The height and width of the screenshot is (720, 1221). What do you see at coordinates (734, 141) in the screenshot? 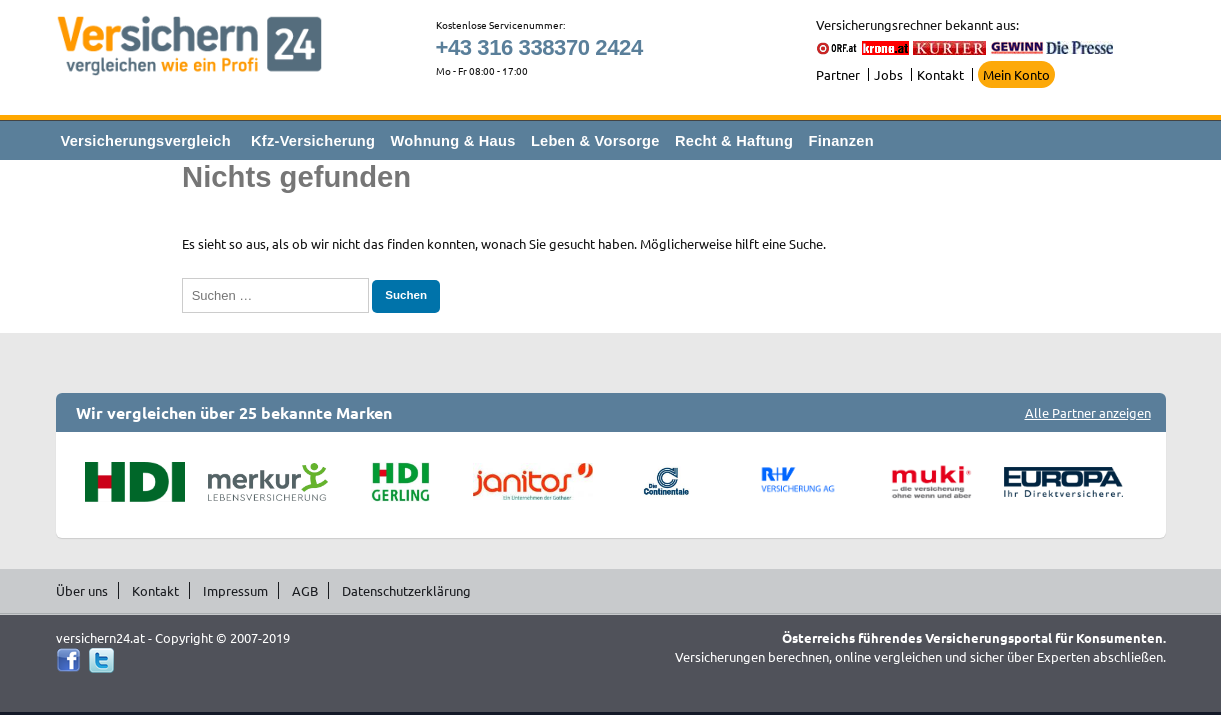
I see `Recht & Haftung` at bounding box center [734, 141].